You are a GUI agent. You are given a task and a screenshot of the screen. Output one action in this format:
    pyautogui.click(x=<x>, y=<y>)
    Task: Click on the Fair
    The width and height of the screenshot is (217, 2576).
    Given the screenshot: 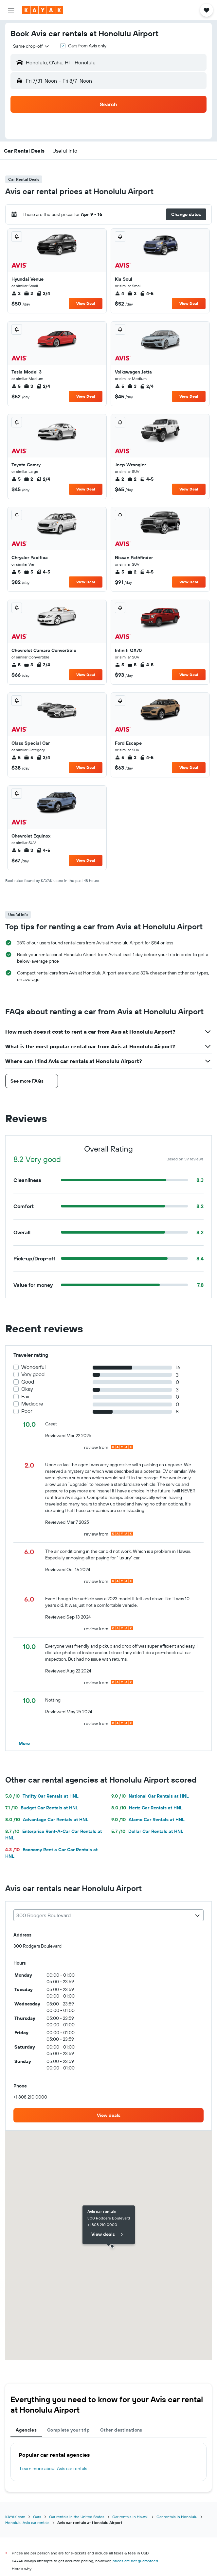 What is the action you would take?
    pyautogui.click(x=25, y=1396)
    